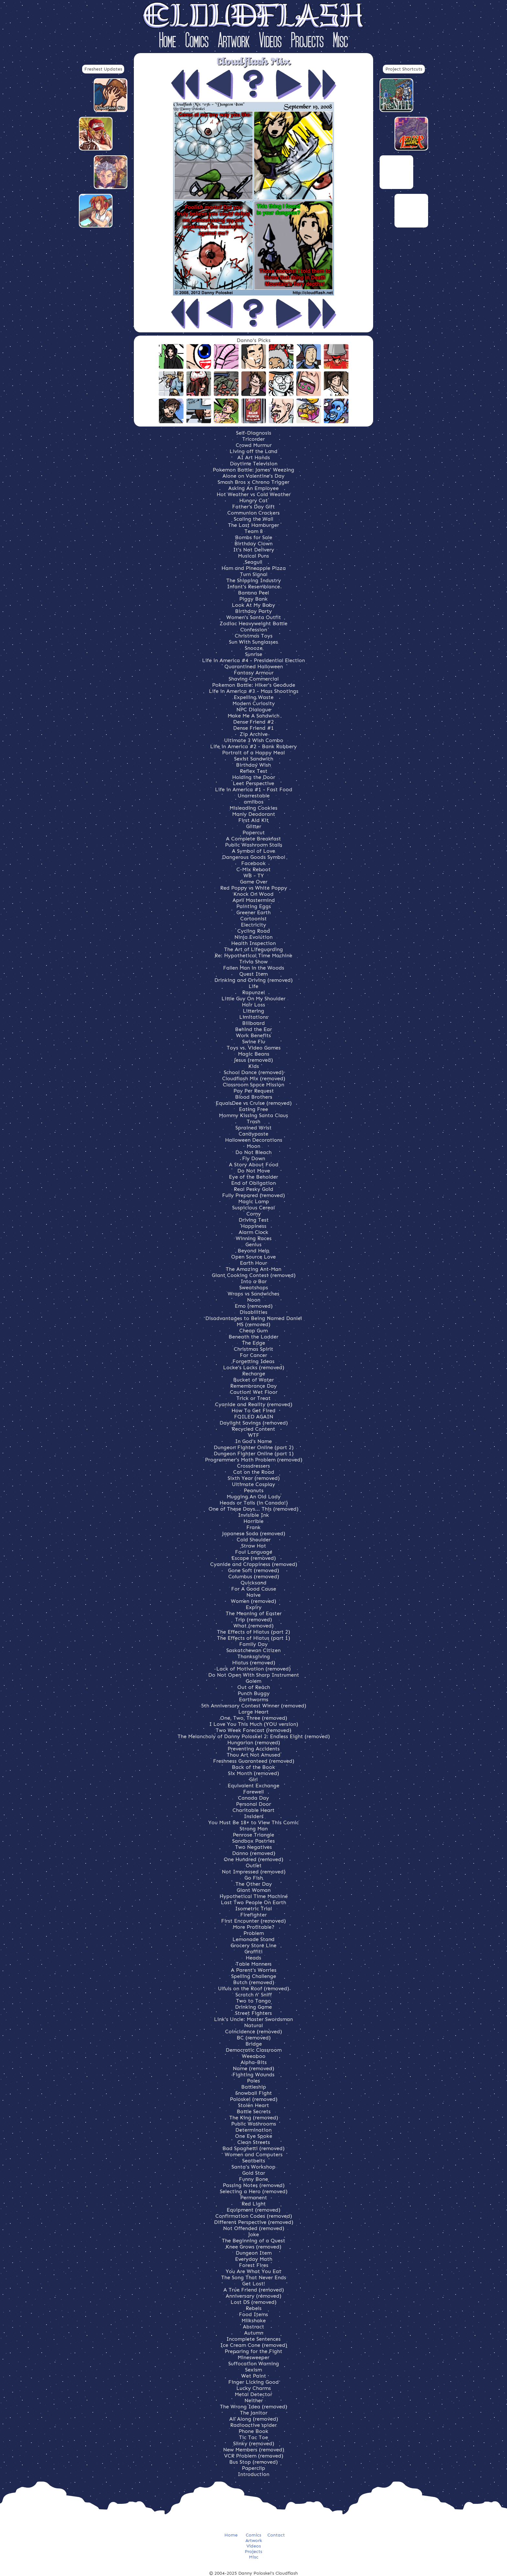  Describe the element at coordinates (253, 2074) in the screenshot. I see `Fighting Wounds` at that location.